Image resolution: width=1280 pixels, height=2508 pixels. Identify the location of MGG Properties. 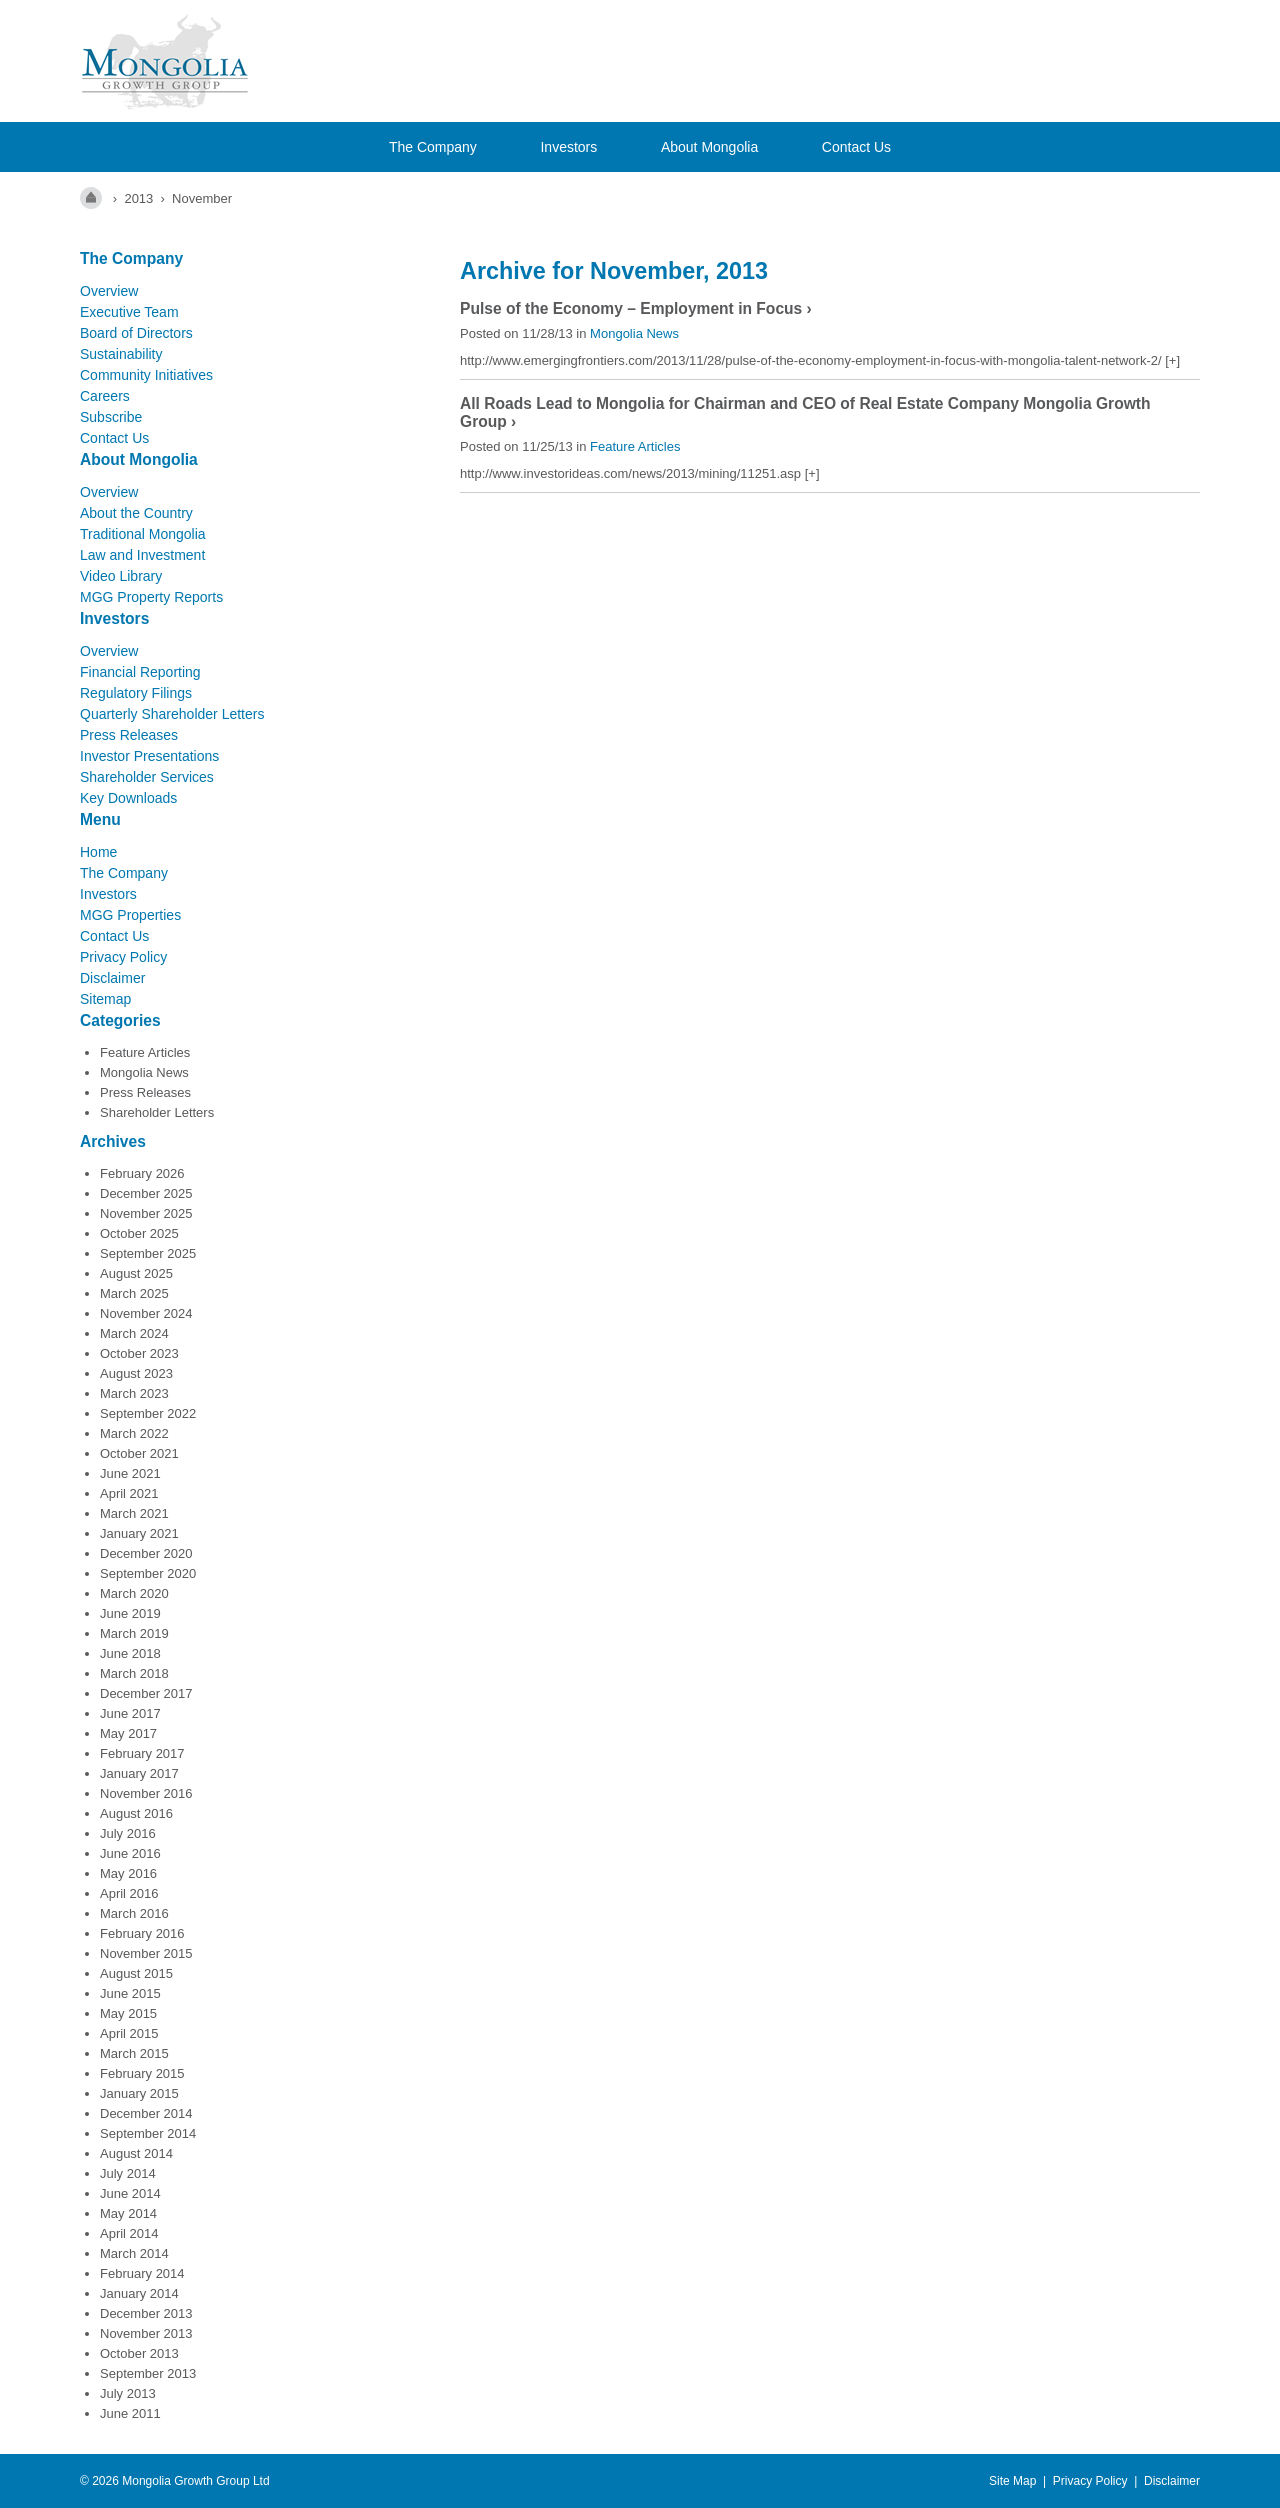
(130, 915).